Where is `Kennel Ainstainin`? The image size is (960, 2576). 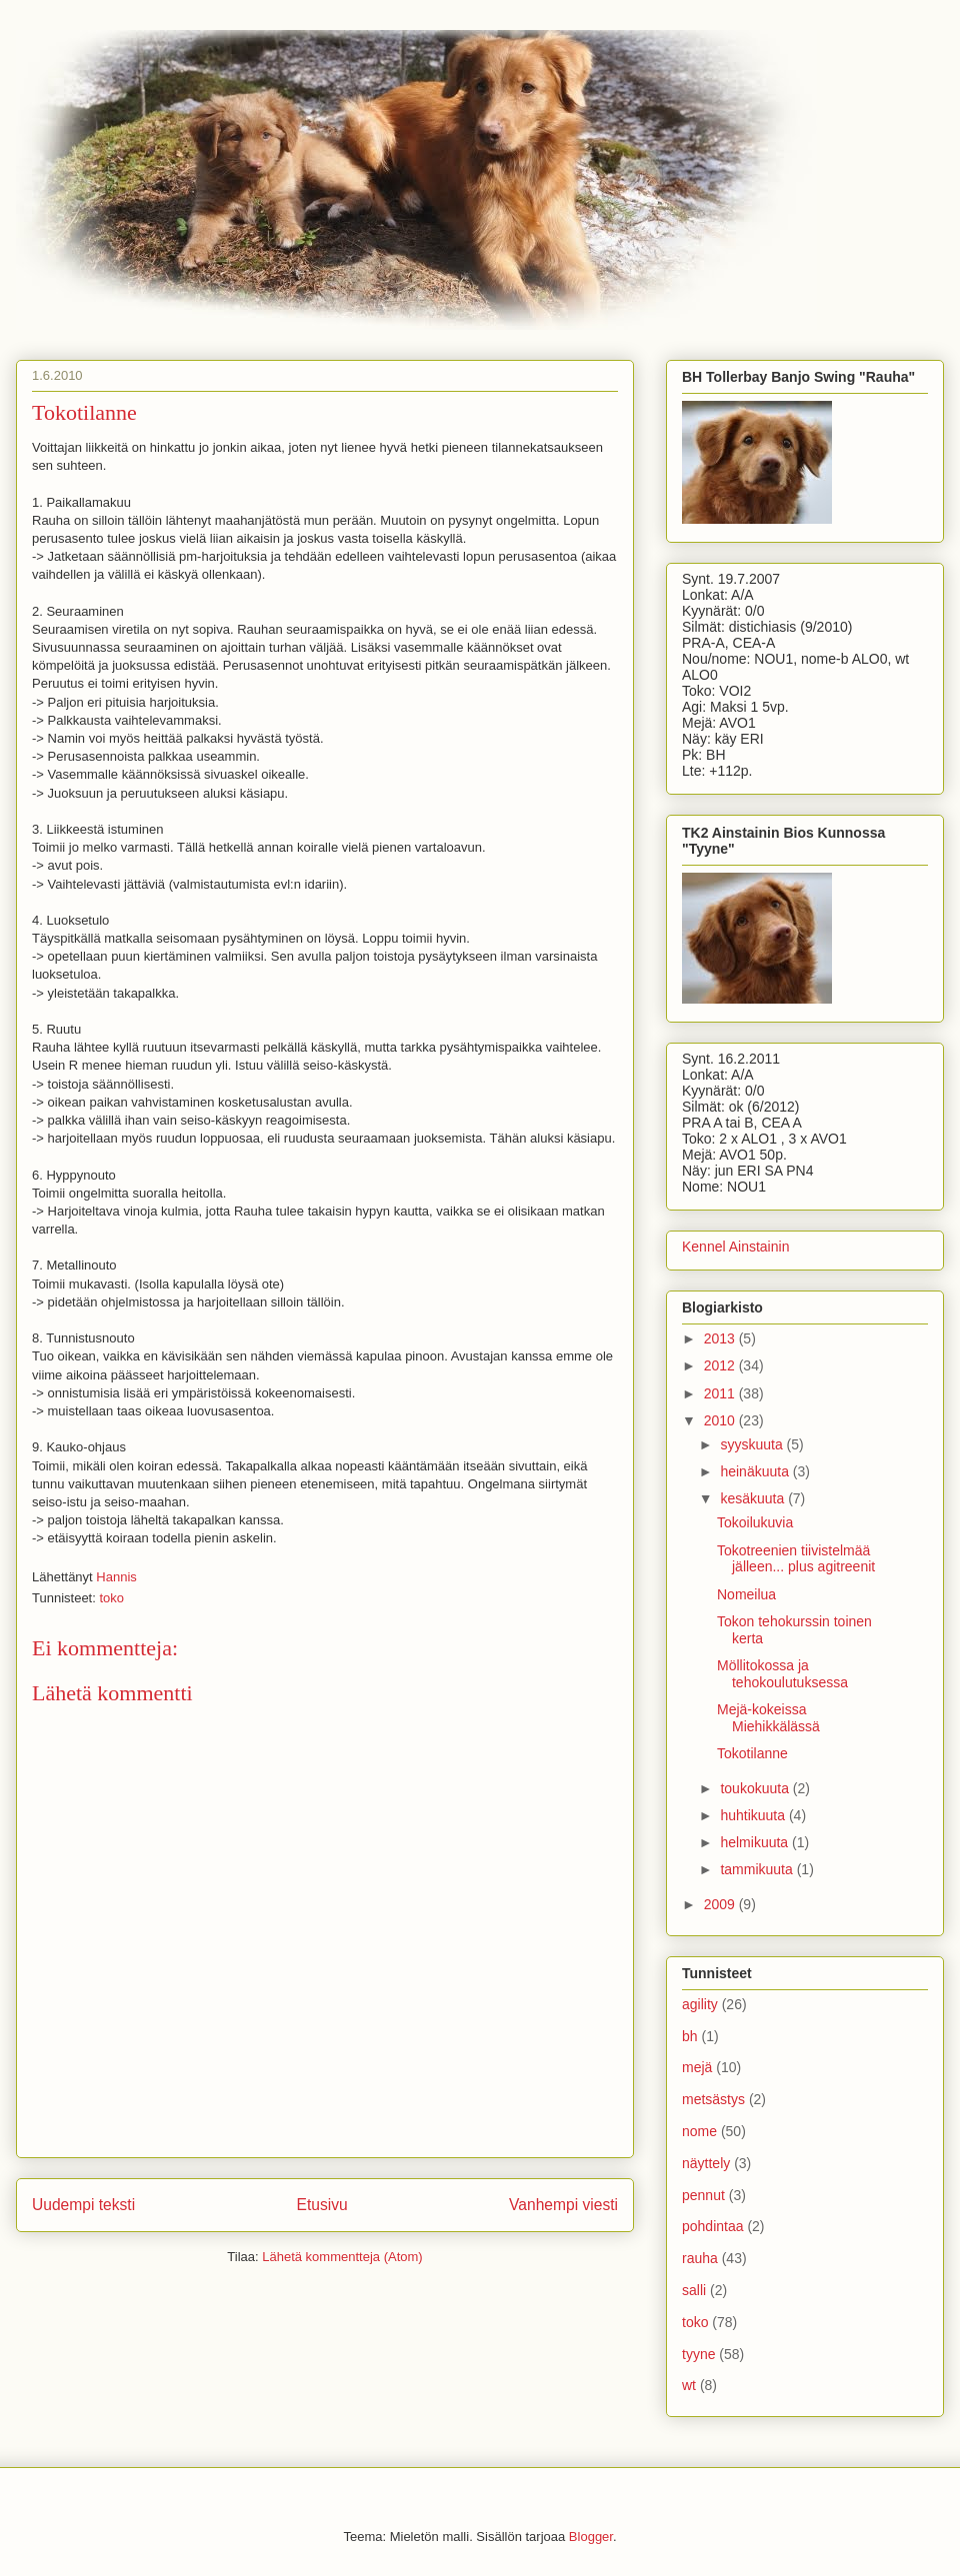
Kennel Ainstainin is located at coordinates (735, 1247).